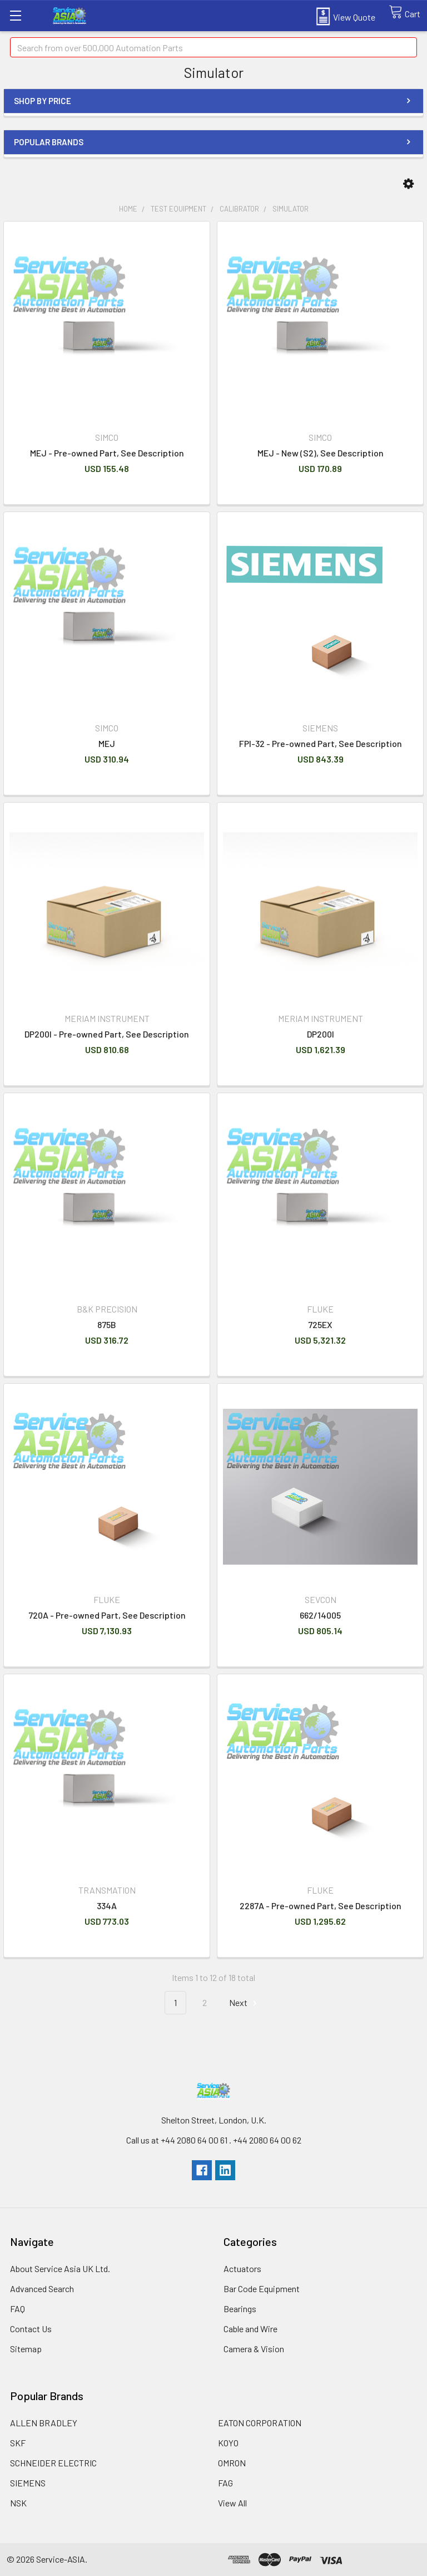 The image size is (427, 2576). I want to click on Contact Us, so click(31, 2328).